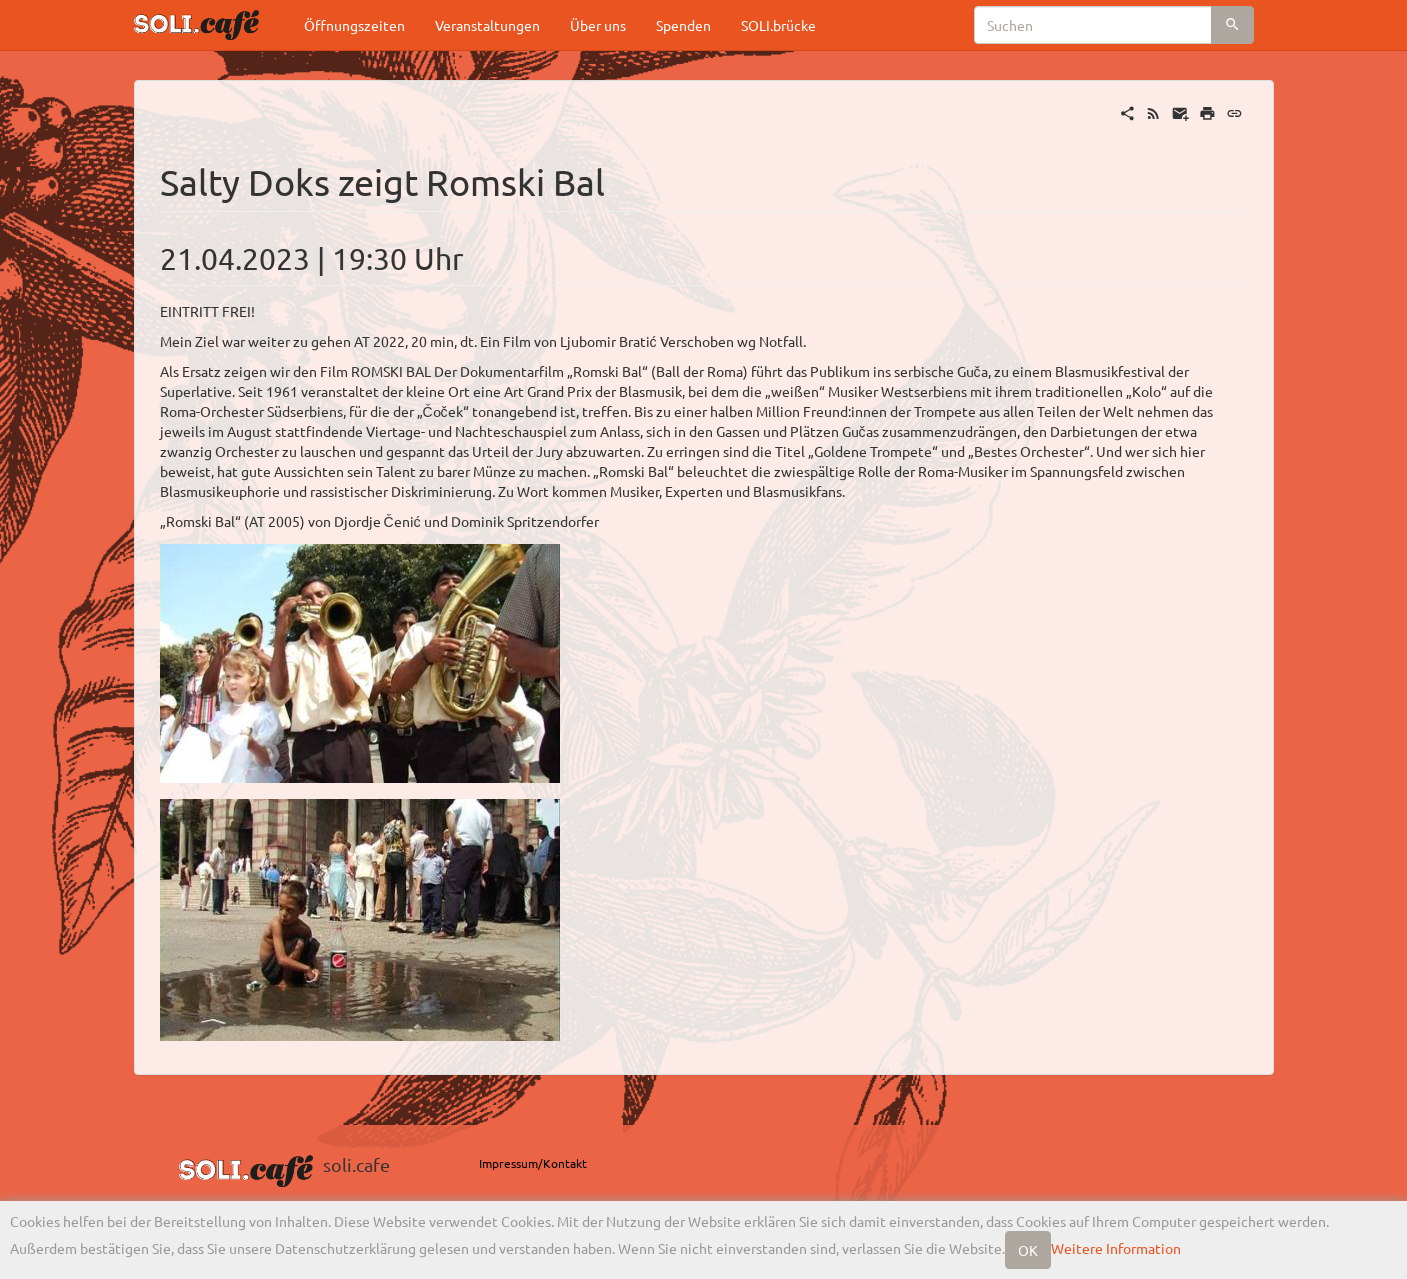 The image size is (1407, 1279). Describe the element at coordinates (598, 25) in the screenshot. I see `Über uns` at that location.